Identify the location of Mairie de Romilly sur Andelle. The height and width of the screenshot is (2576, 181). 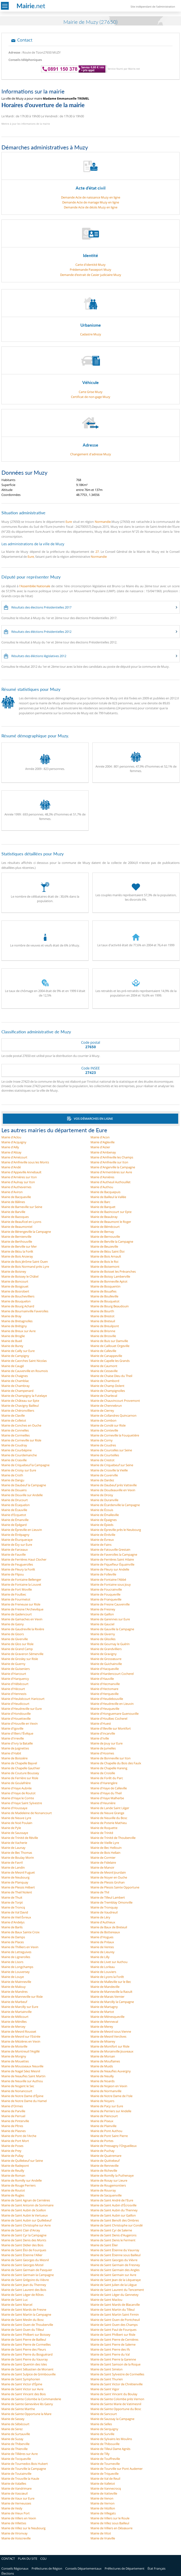
(21, 2180).